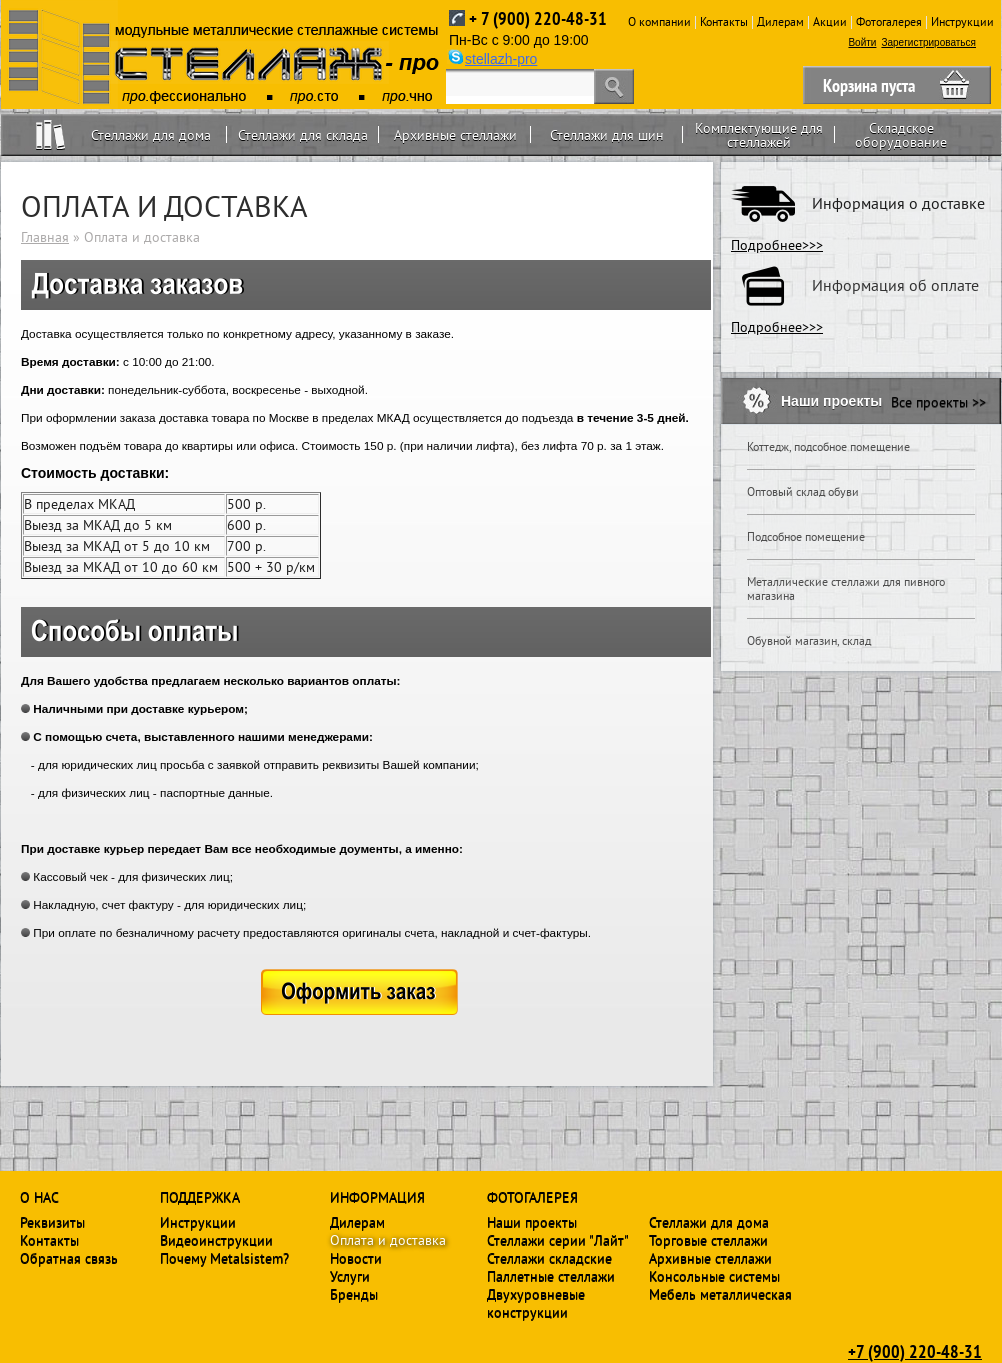 Image resolution: width=1002 pixels, height=1363 pixels. What do you see at coordinates (224, 1258) in the screenshot?
I see `Почему Metalsistem?` at bounding box center [224, 1258].